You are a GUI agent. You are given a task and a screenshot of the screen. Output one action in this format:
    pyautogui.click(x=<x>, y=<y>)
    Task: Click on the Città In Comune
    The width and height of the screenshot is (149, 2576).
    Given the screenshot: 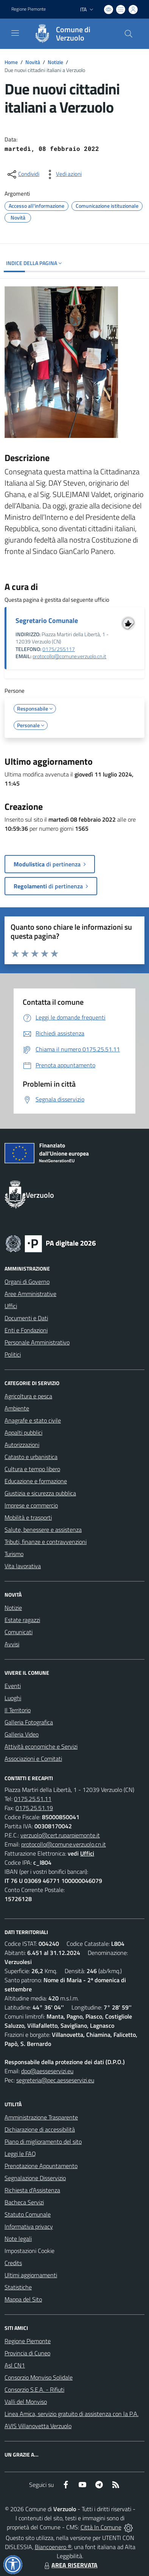 What is the action you would take?
    pyautogui.click(x=101, y=2527)
    